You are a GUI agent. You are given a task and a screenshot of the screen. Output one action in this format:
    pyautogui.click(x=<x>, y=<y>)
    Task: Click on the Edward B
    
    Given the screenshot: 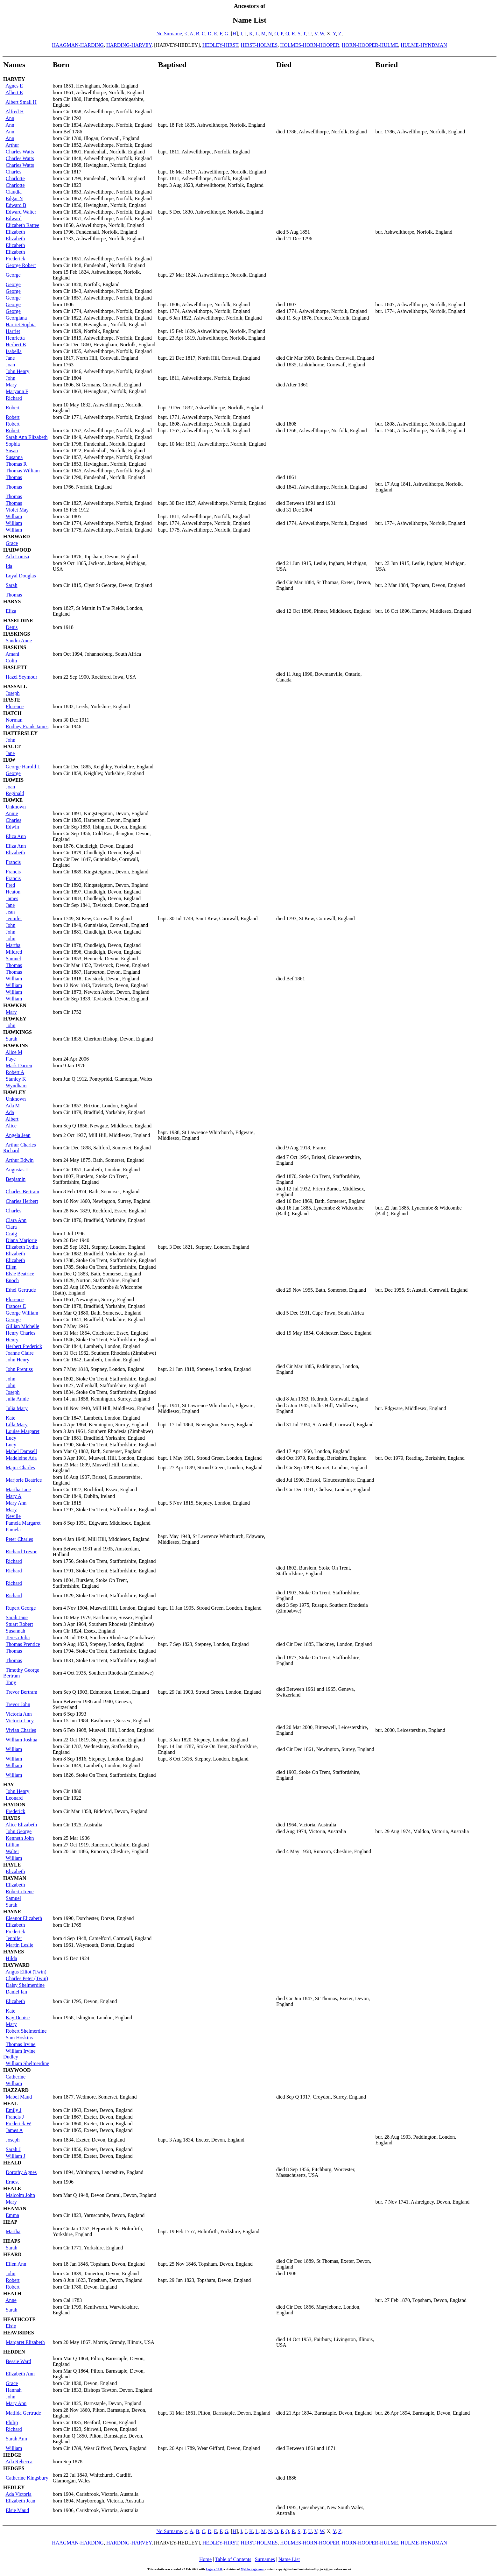 What is the action you would take?
    pyautogui.click(x=16, y=205)
    